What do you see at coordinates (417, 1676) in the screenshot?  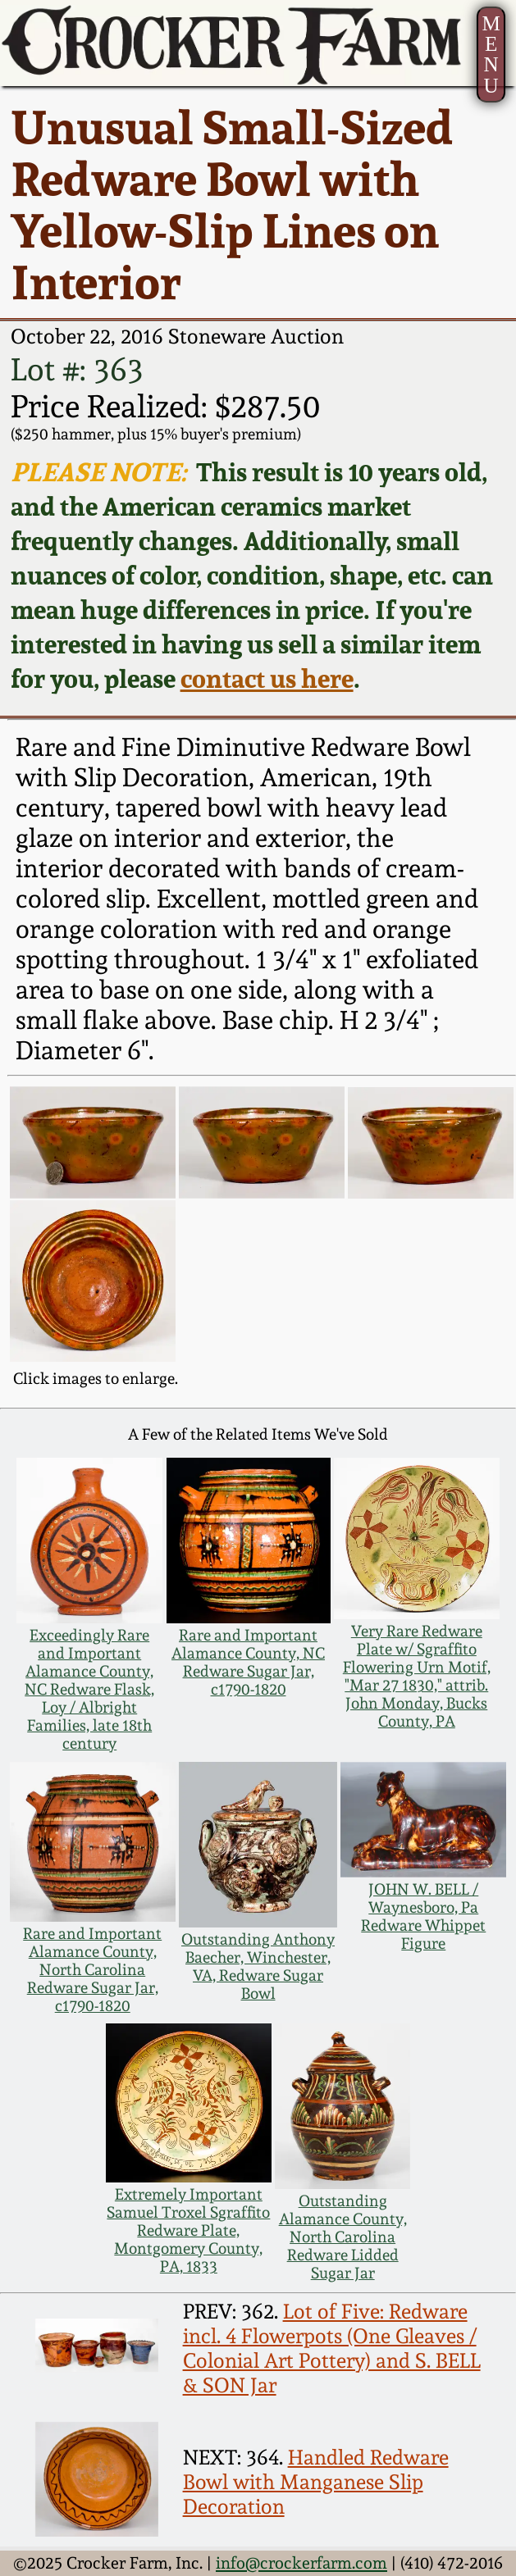 I see `Very Rare Redware Plate w/ Sgraffito Flowering Urn Motif, "Mar 27 1830," attrib. John Monday, Bucks County, PA` at bounding box center [417, 1676].